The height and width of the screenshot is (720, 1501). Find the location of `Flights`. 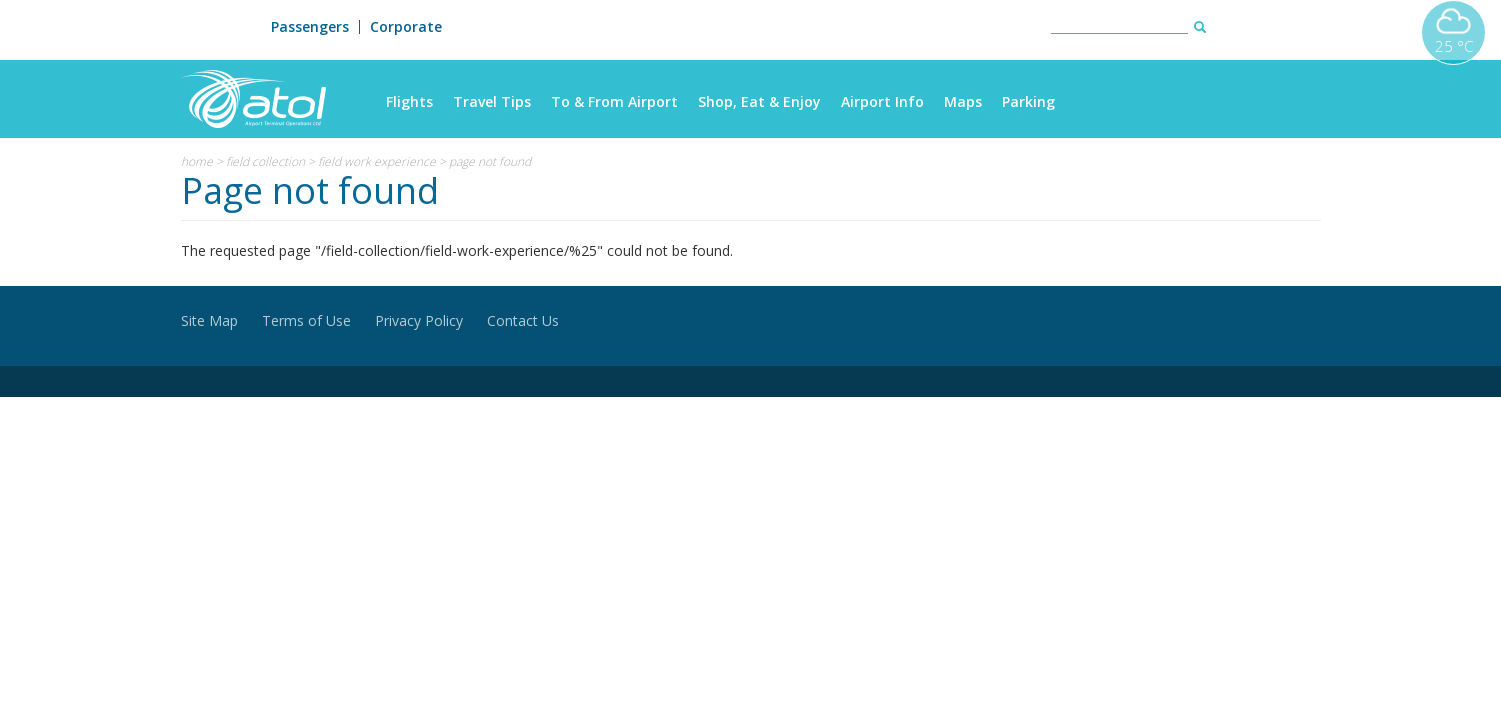

Flights is located at coordinates (409, 102).